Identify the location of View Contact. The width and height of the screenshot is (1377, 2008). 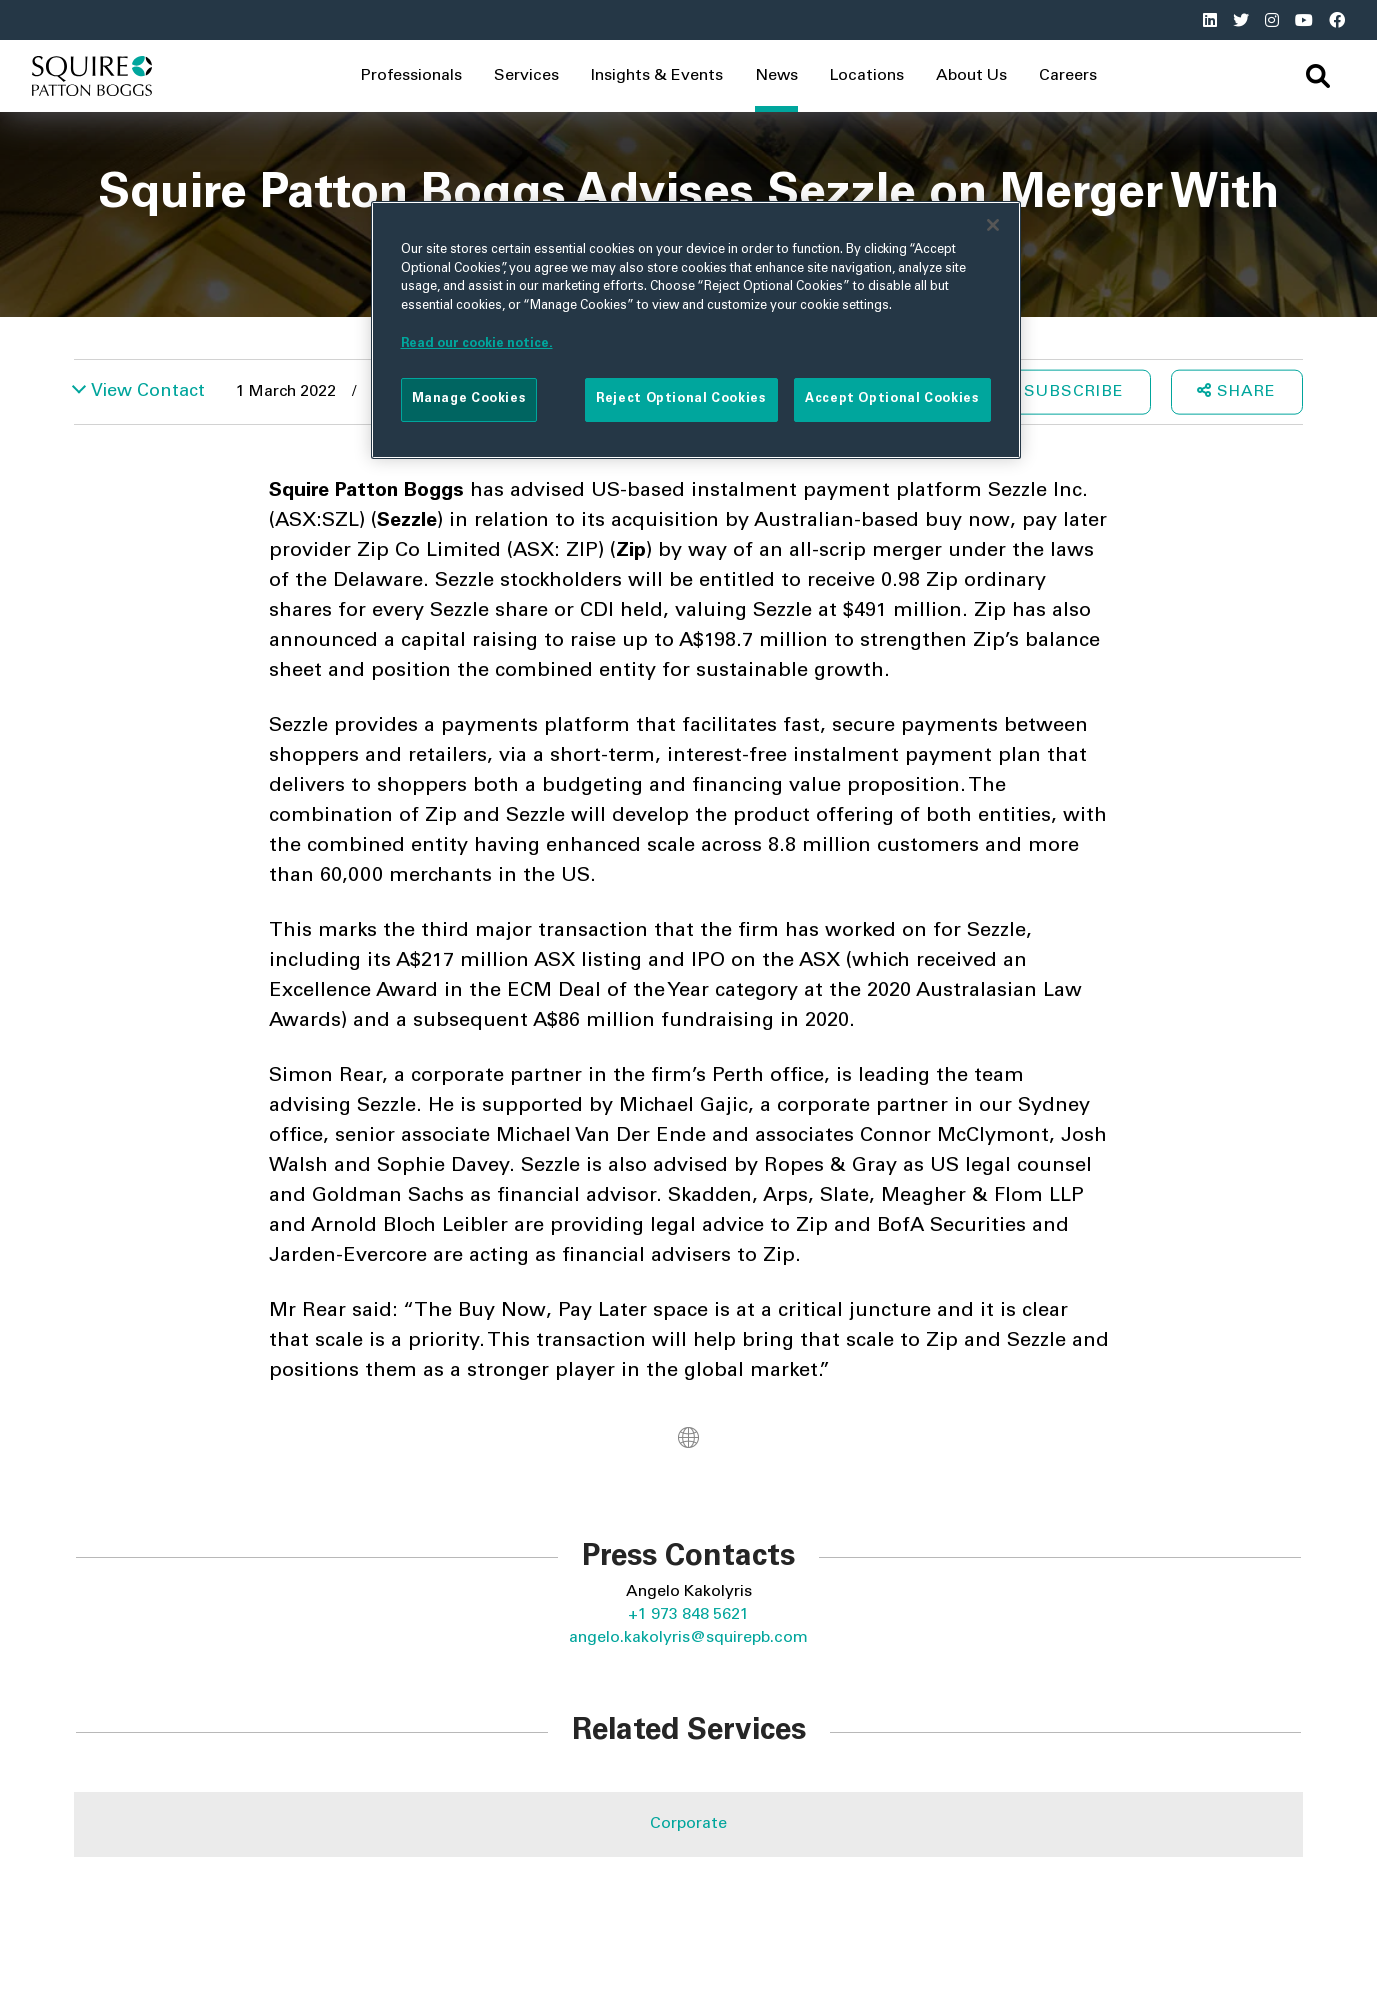
(148, 391).